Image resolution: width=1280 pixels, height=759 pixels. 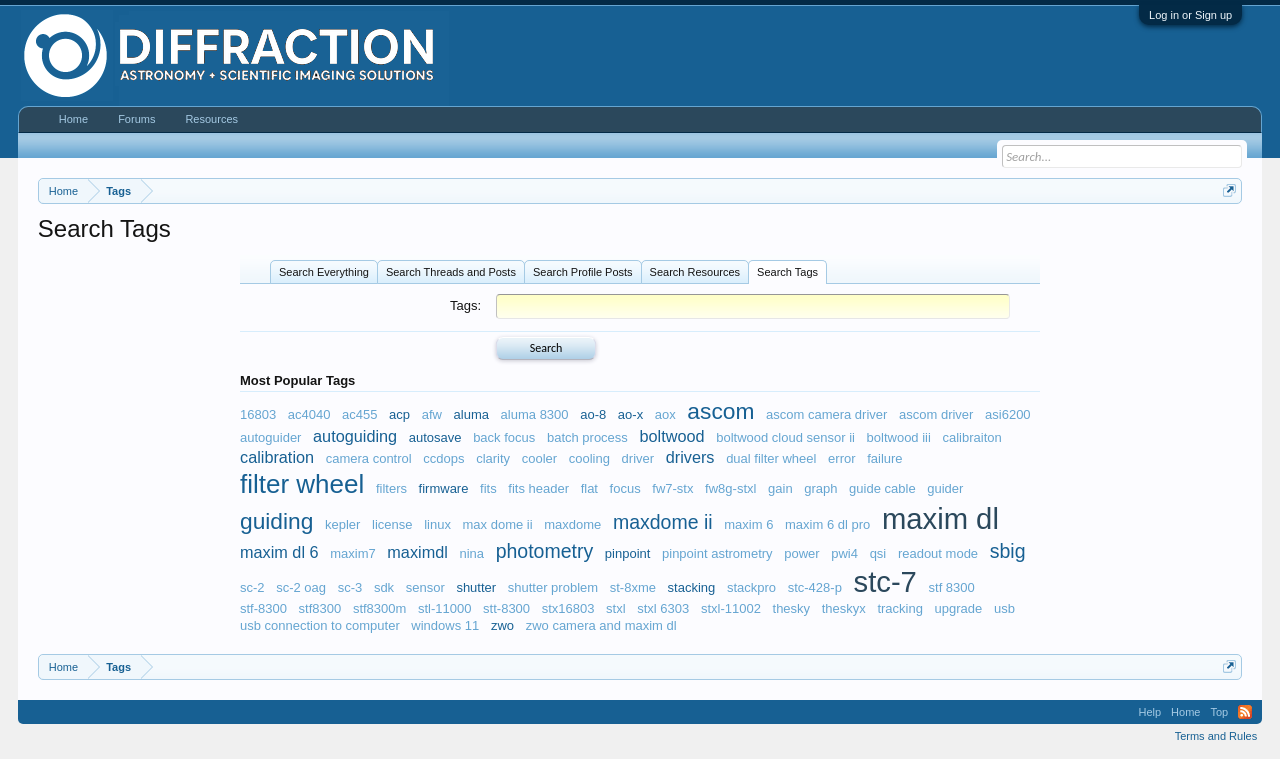 I want to click on pwi4, so click(x=844, y=553).